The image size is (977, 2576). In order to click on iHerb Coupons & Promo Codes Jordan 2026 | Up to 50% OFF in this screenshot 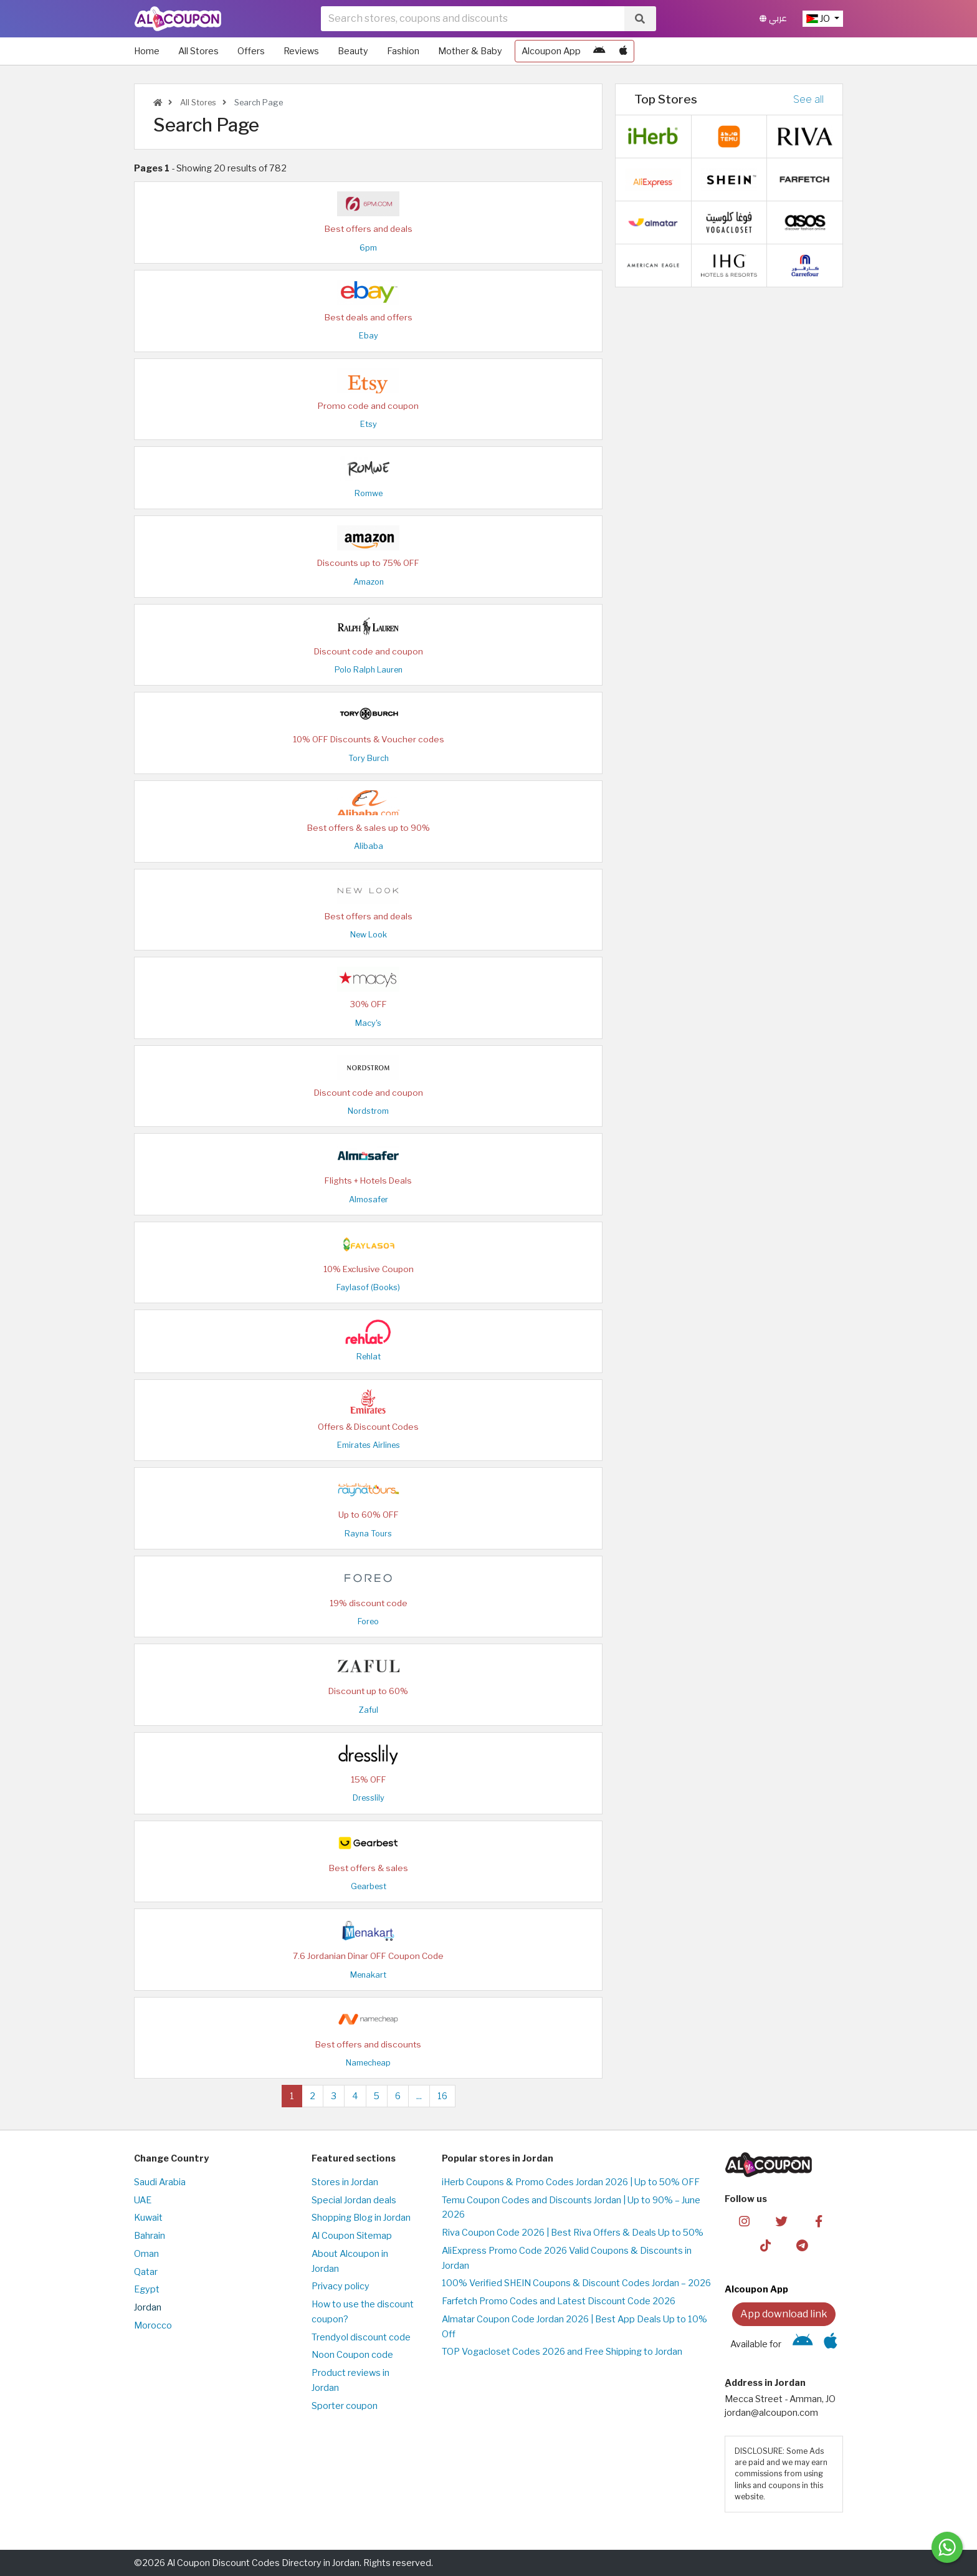, I will do `click(571, 2182)`.